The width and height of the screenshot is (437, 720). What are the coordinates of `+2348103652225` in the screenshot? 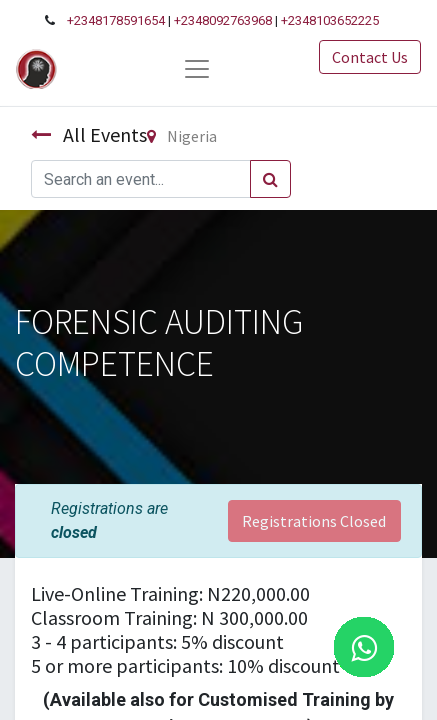 It's located at (330, 20).